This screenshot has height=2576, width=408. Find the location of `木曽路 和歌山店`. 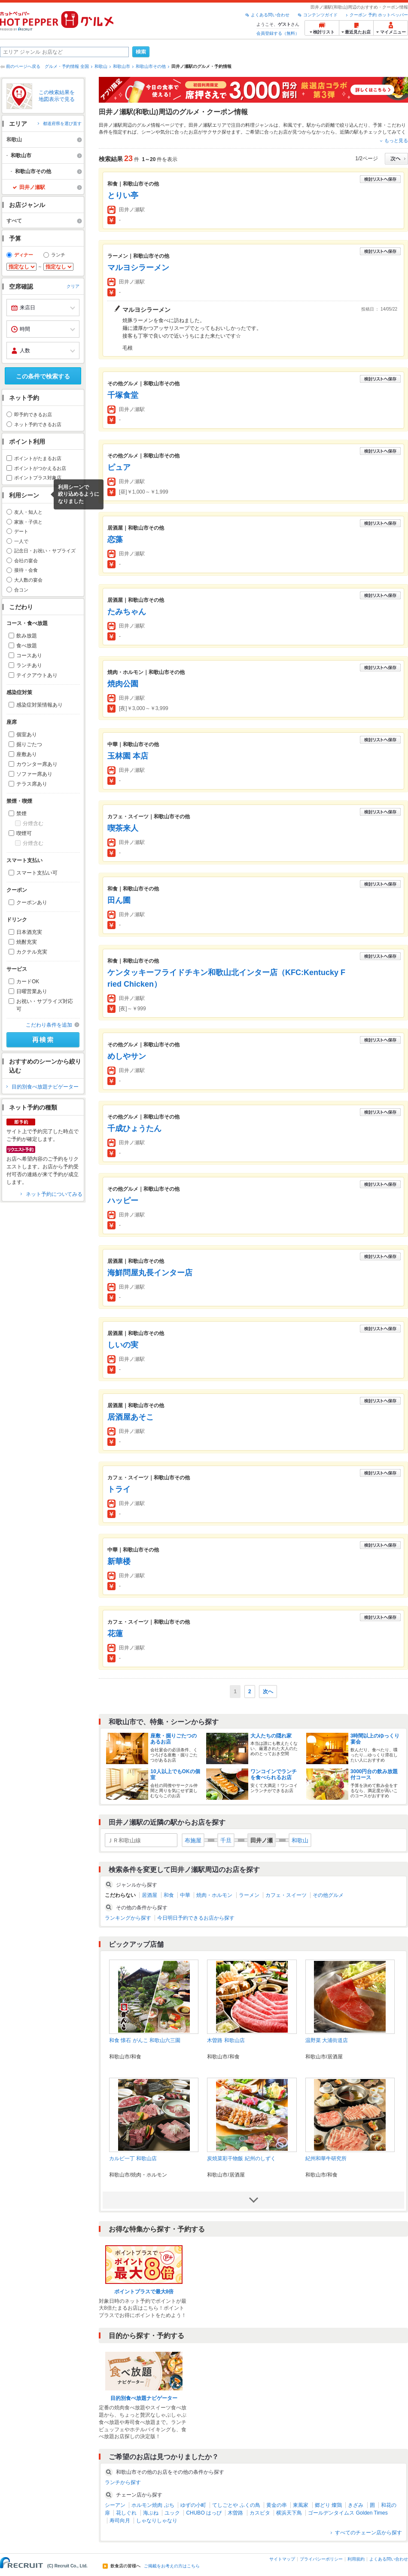

木曽路 和歌山店 is located at coordinates (225, 2040).